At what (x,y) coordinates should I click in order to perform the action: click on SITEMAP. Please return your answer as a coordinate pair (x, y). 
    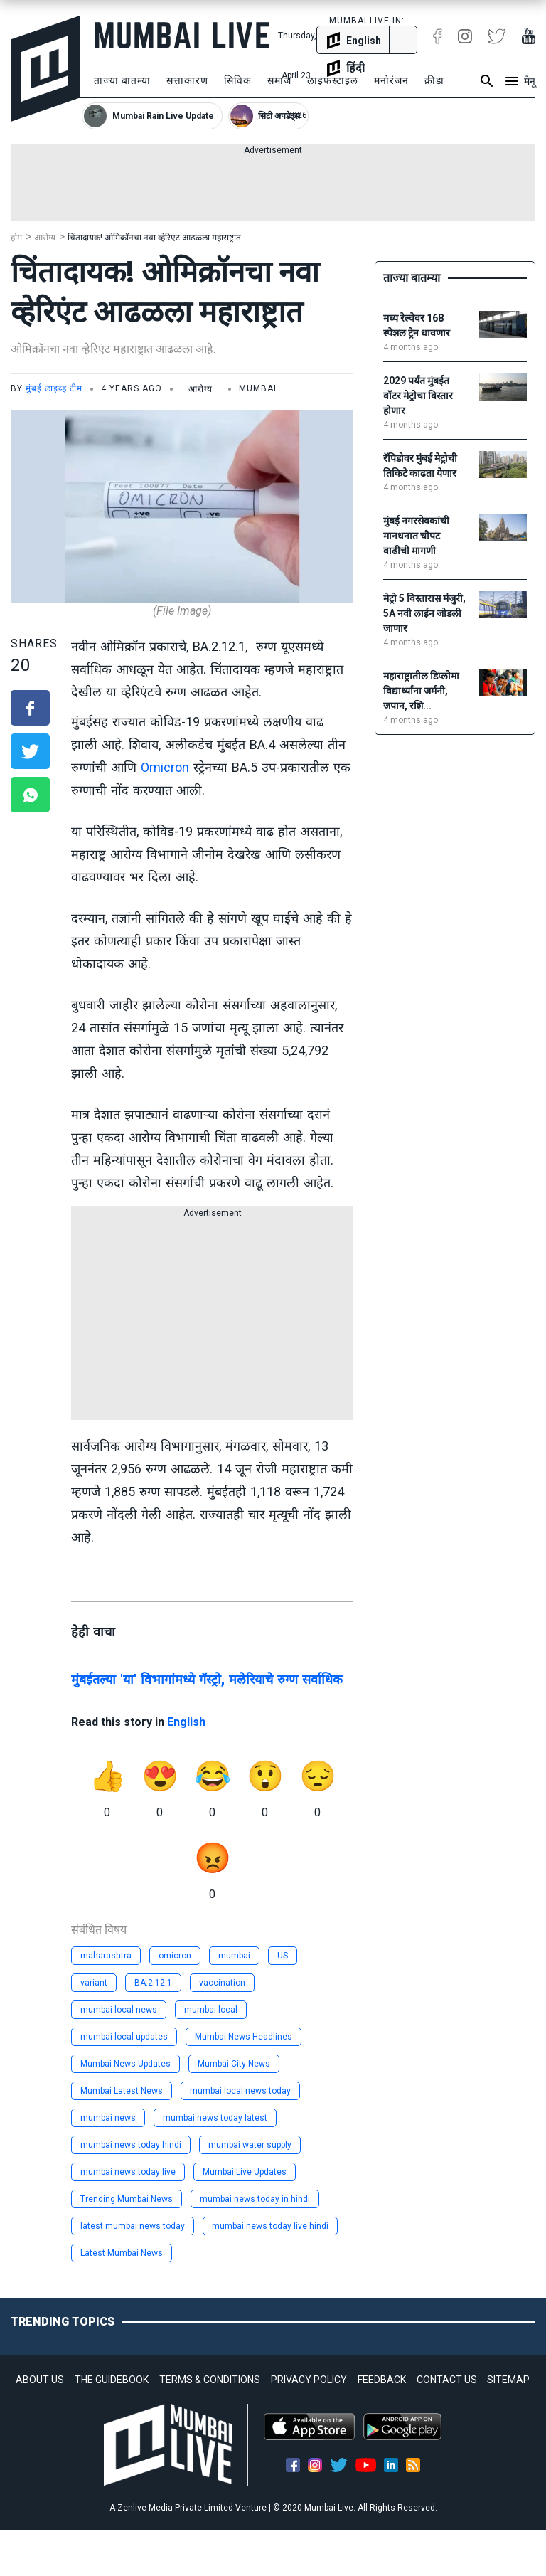
    Looking at the image, I should click on (508, 2379).